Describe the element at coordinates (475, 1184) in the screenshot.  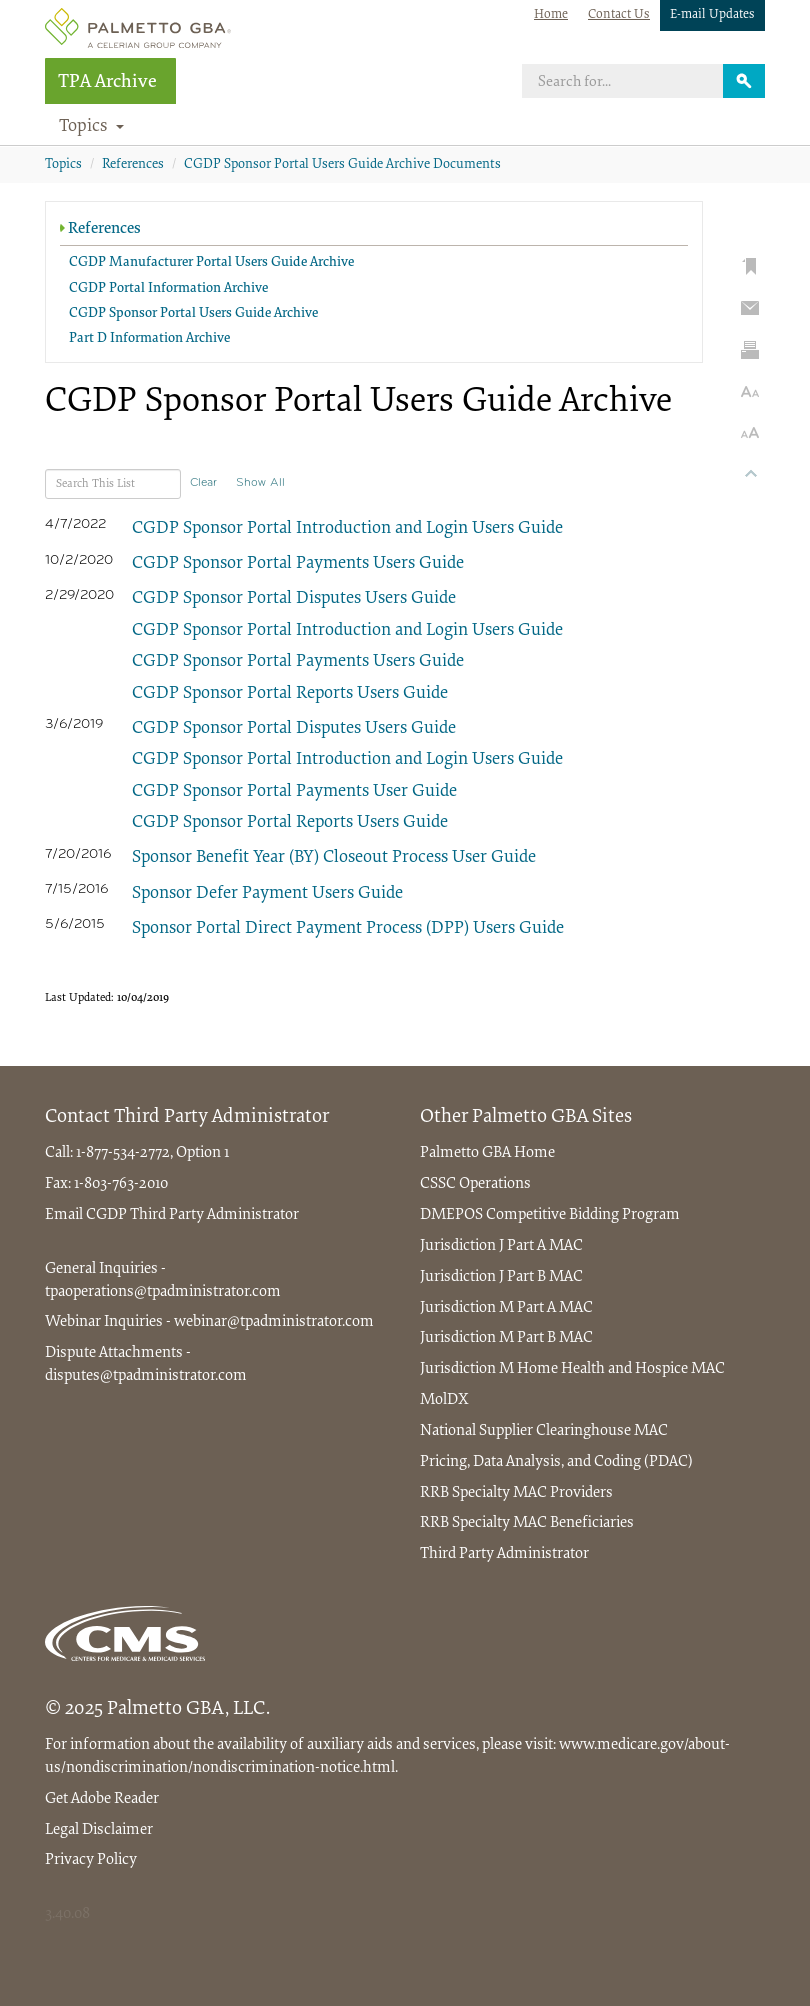
I see `CSSC Operations` at that location.